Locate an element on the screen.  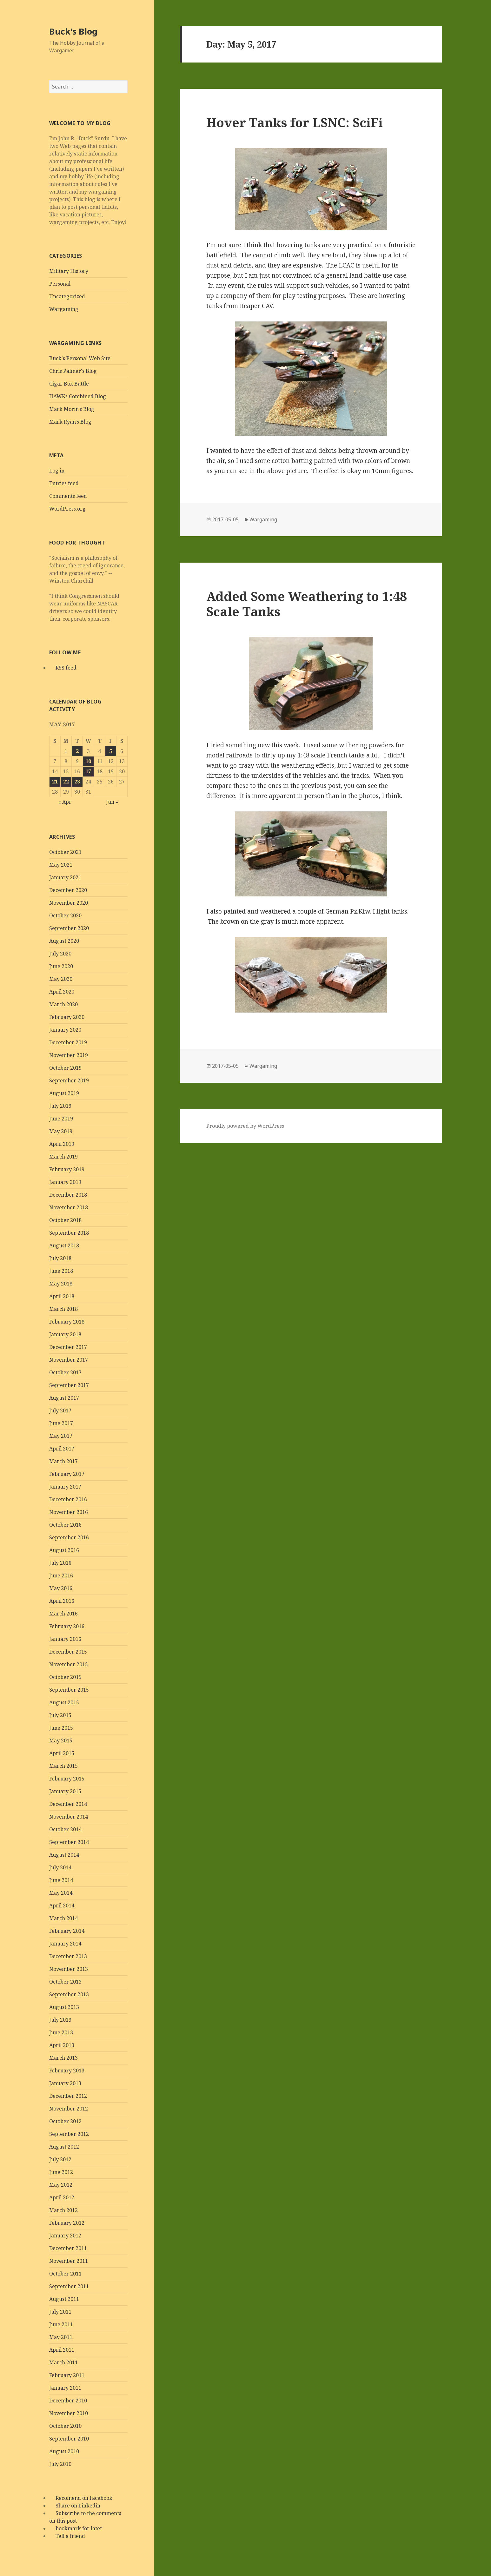
November 2012 is located at coordinates (68, 2108).